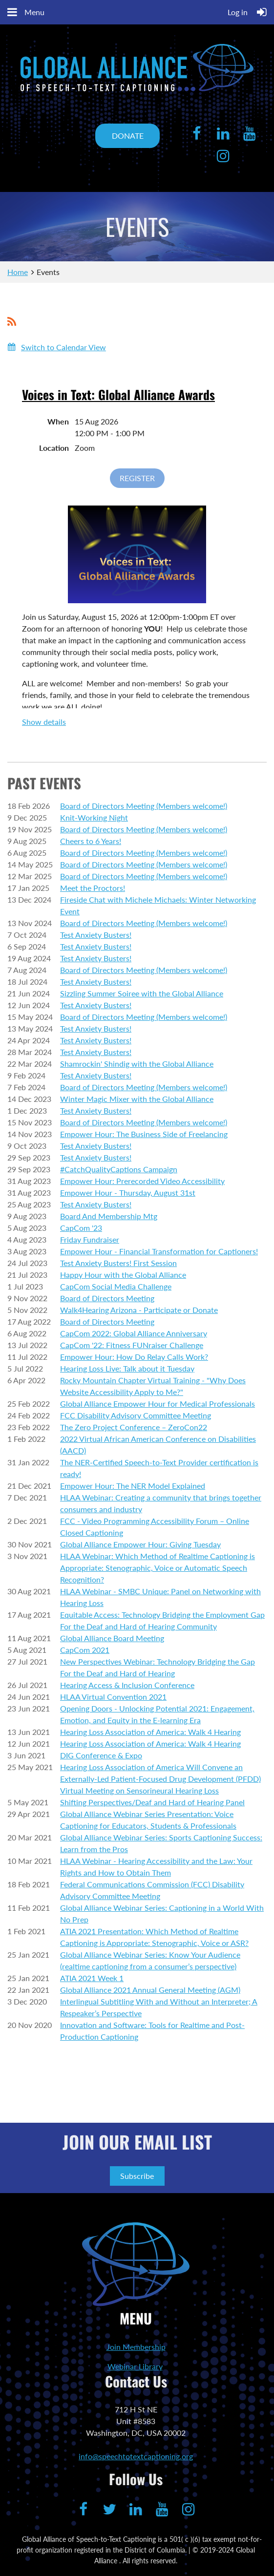 This screenshot has width=274, height=2576. I want to click on Shifting Perspectives/Deaf and Hard of Hearing Panel, so click(152, 1802).